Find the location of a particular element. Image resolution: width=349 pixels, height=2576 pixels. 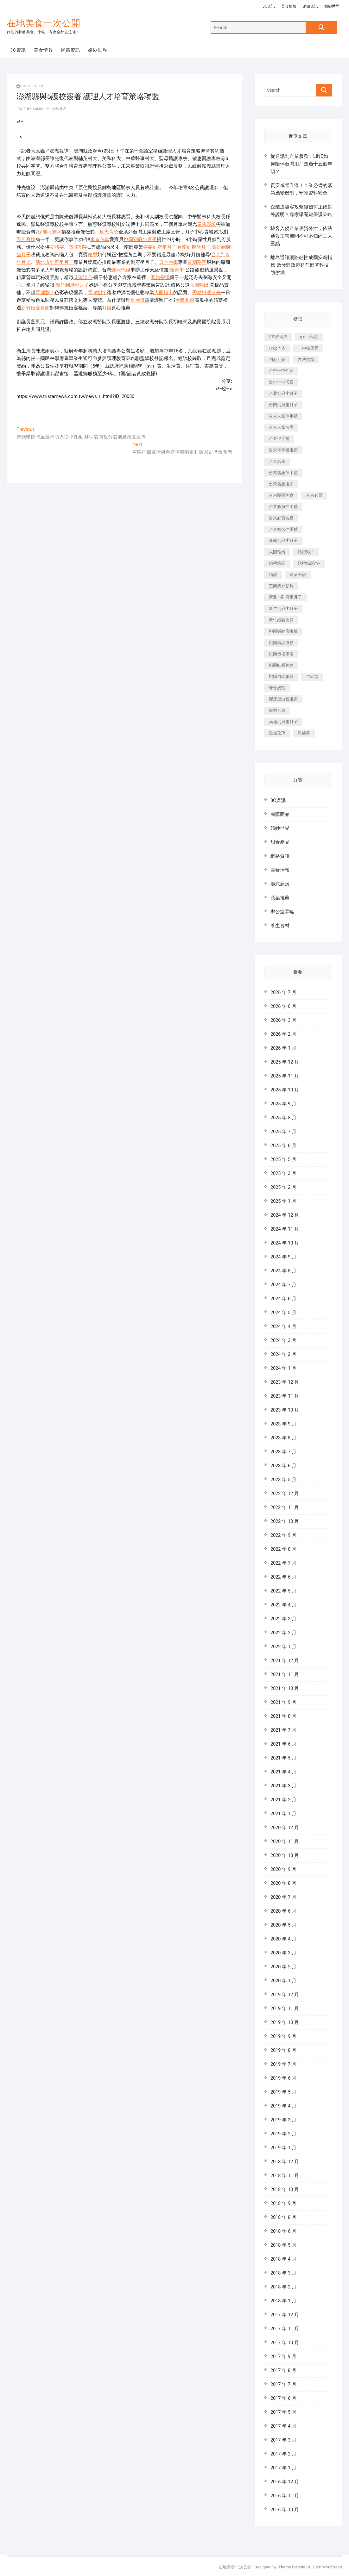

婚禮錄影mv [婚禮錄影mv (238 個項目)] is located at coordinates (309, 563).